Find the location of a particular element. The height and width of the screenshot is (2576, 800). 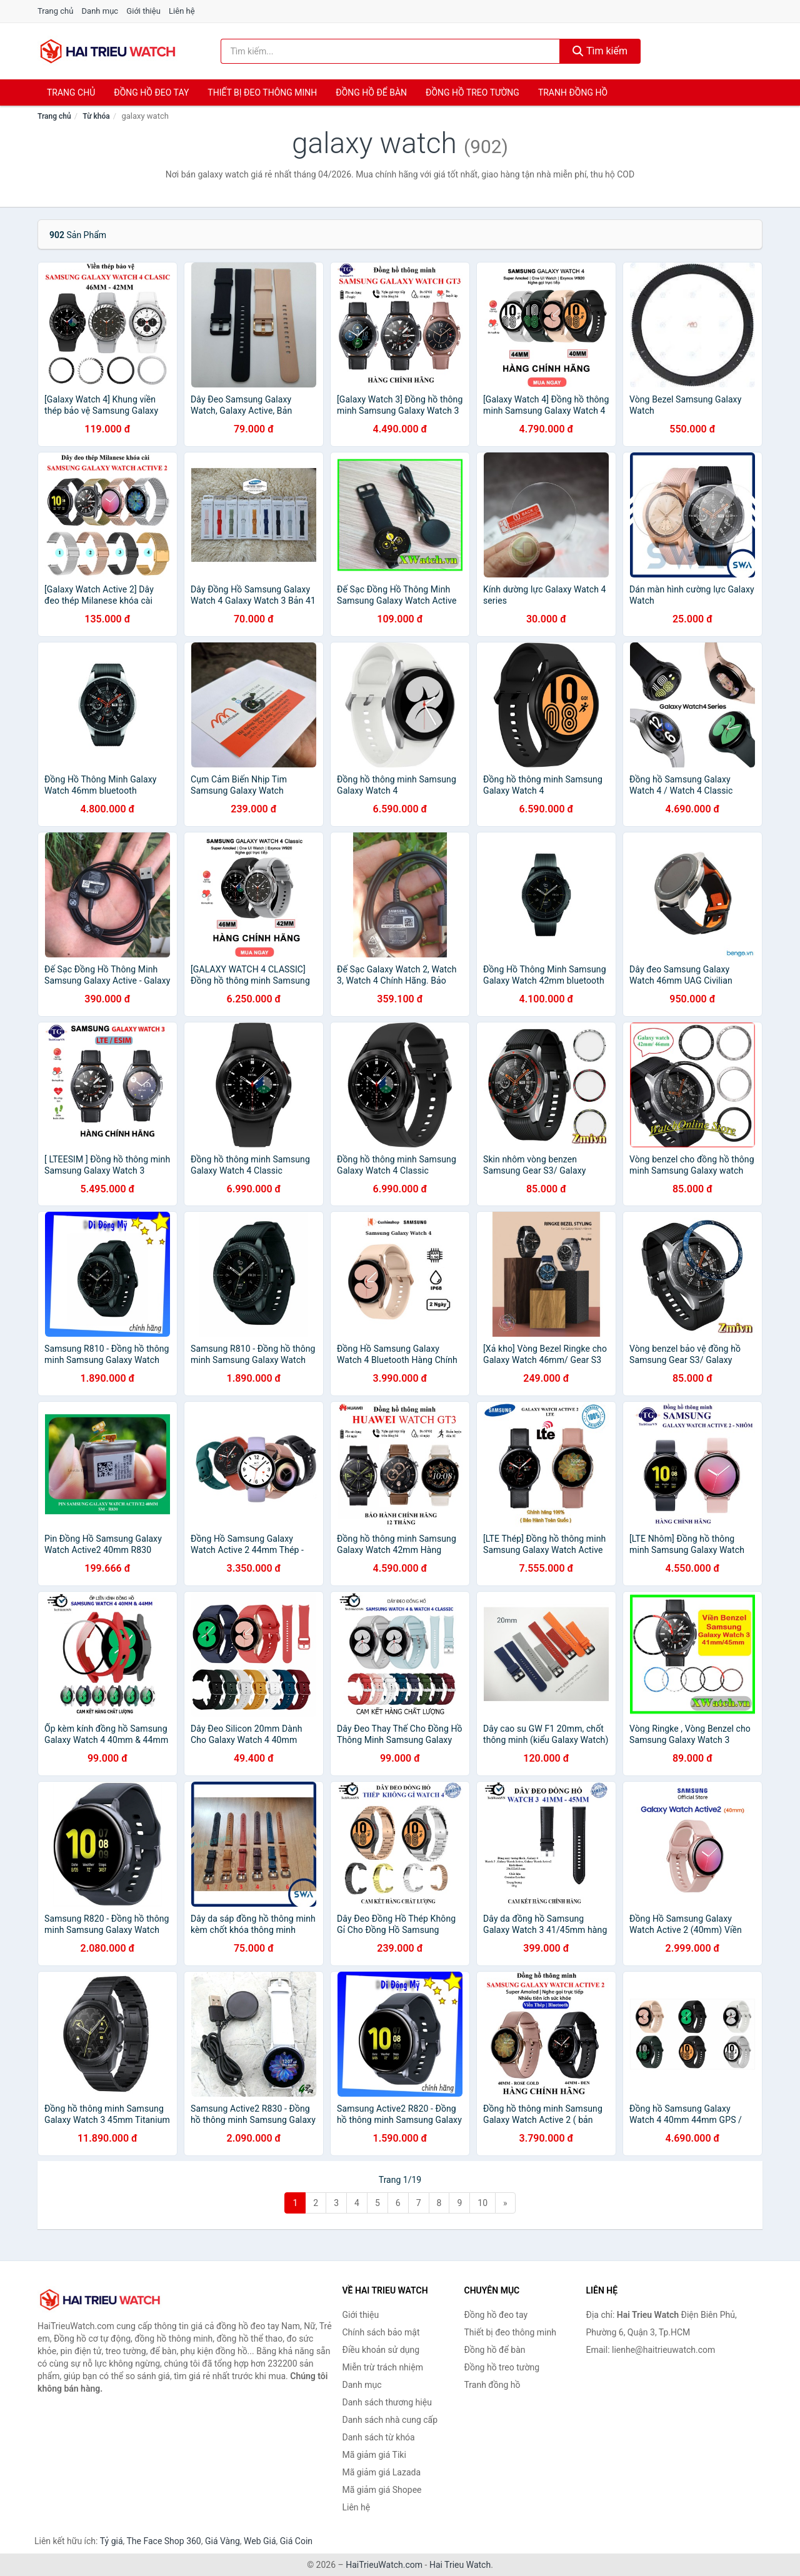

Liên hệ is located at coordinates (182, 11).